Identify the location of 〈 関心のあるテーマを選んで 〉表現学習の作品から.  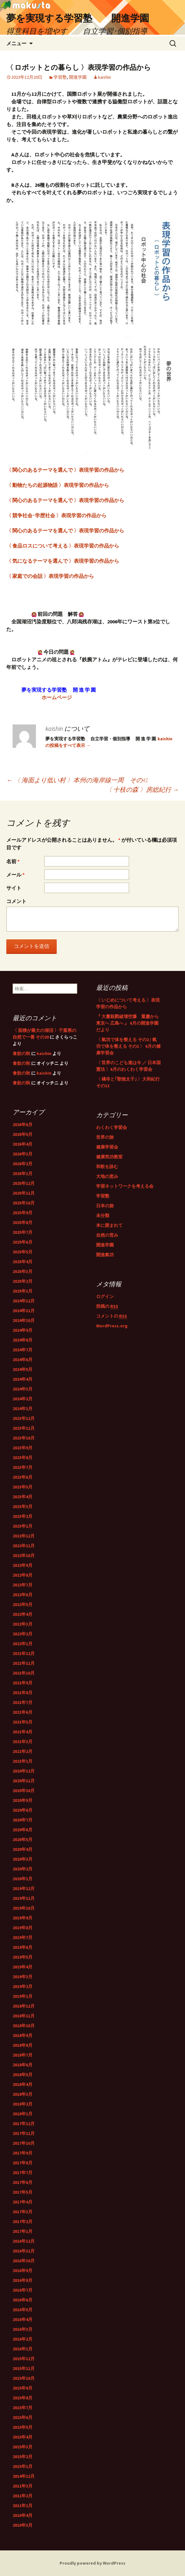
(65, 470).